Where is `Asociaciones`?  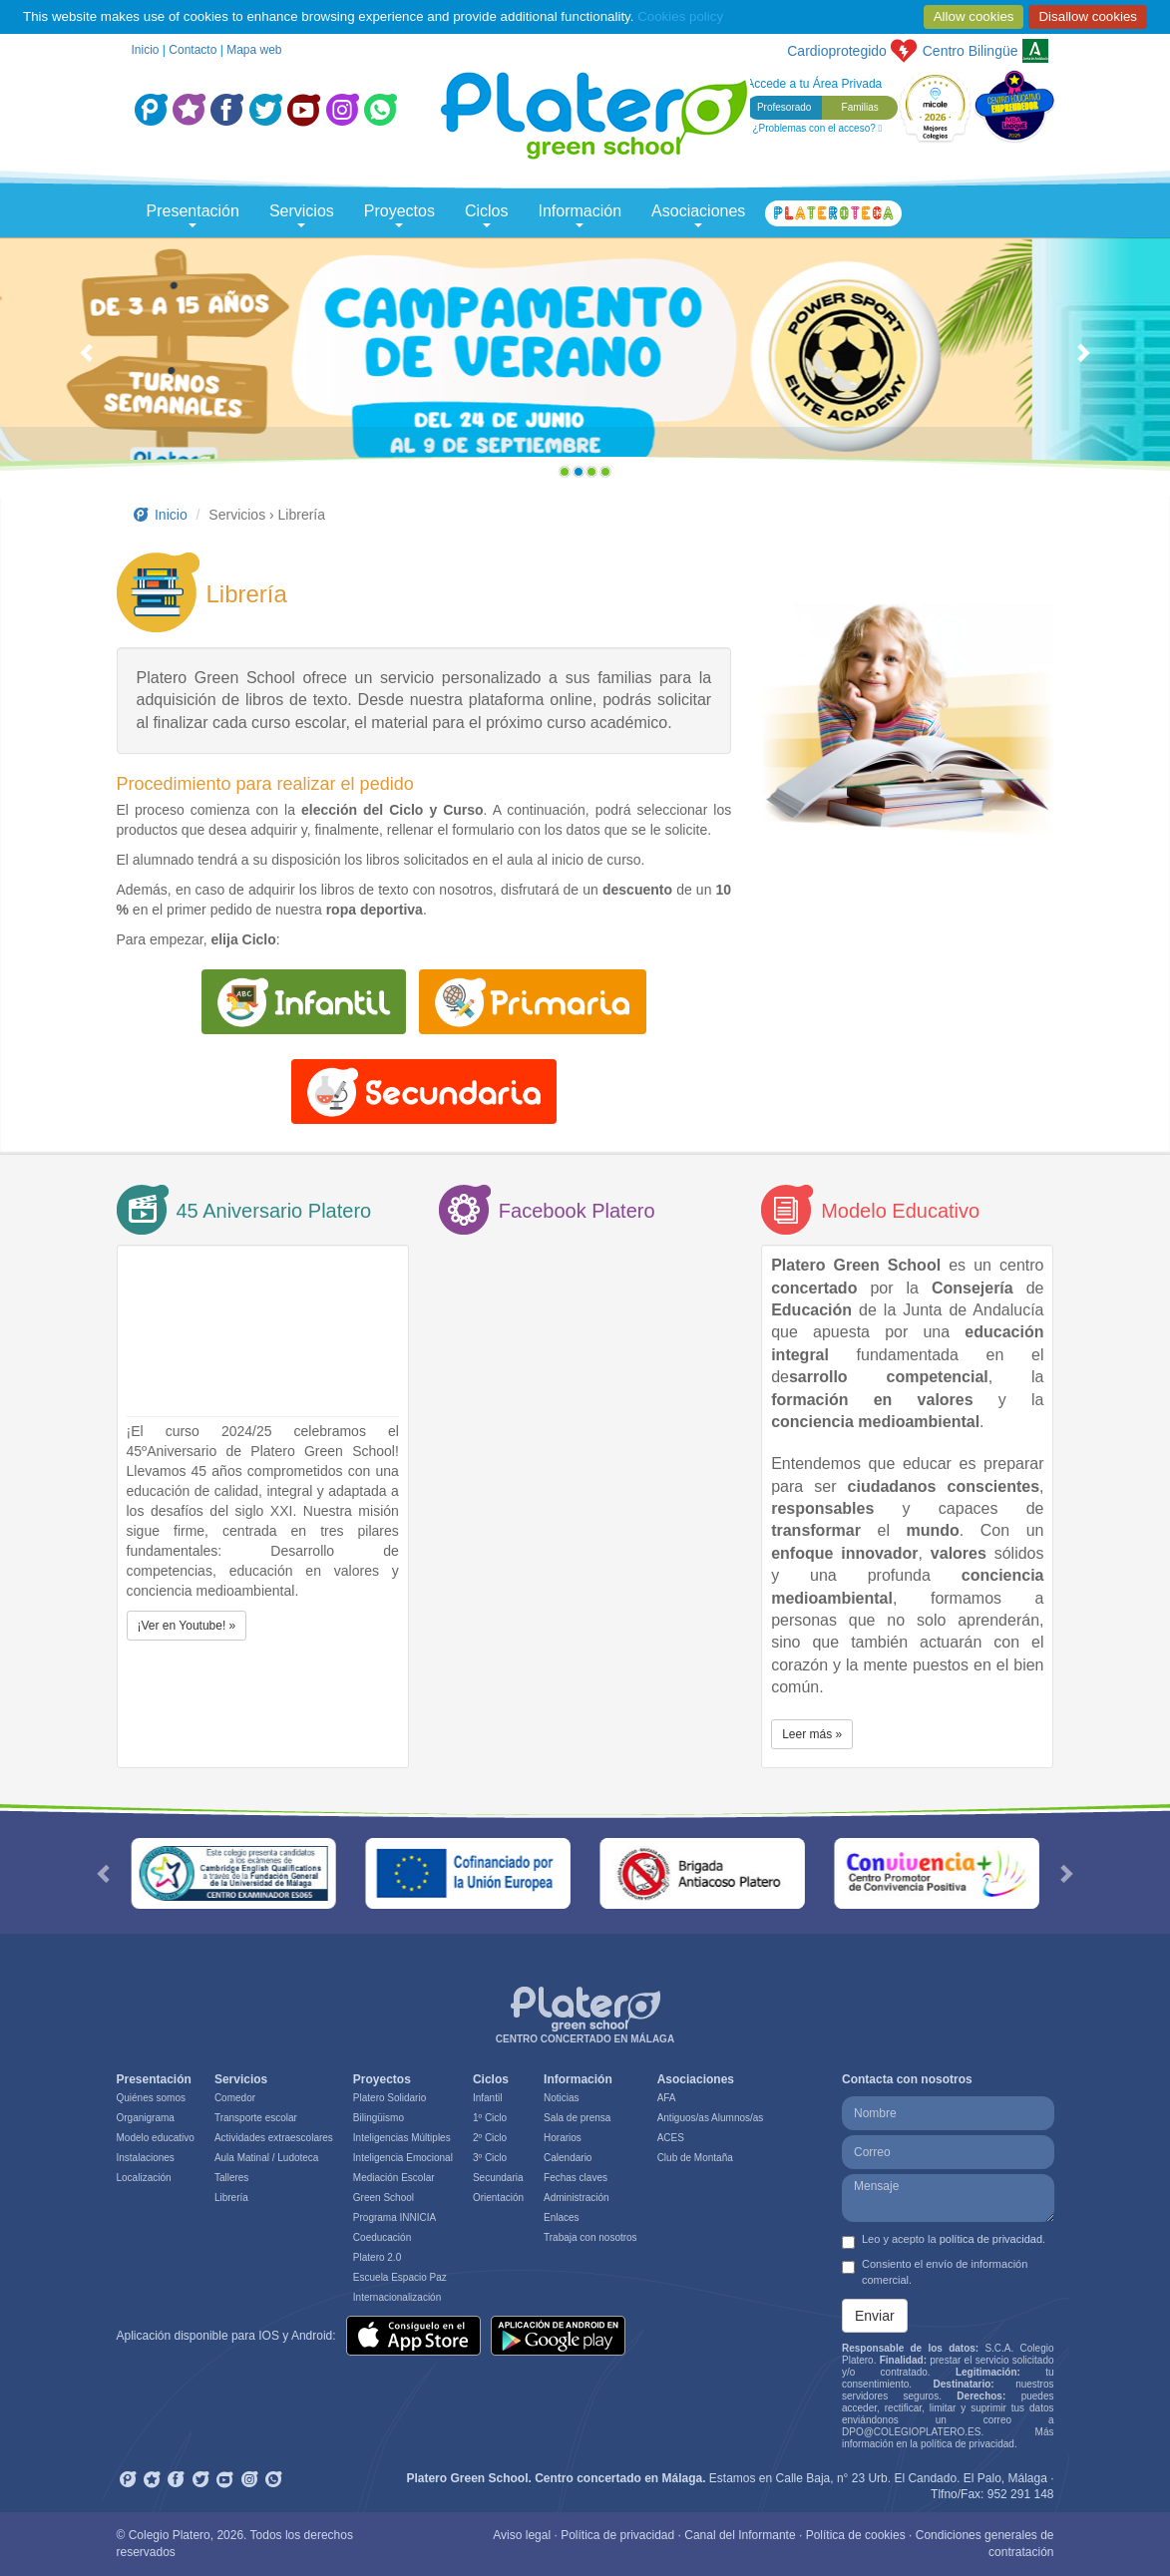
Asociaciones is located at coordinates (698, 214).